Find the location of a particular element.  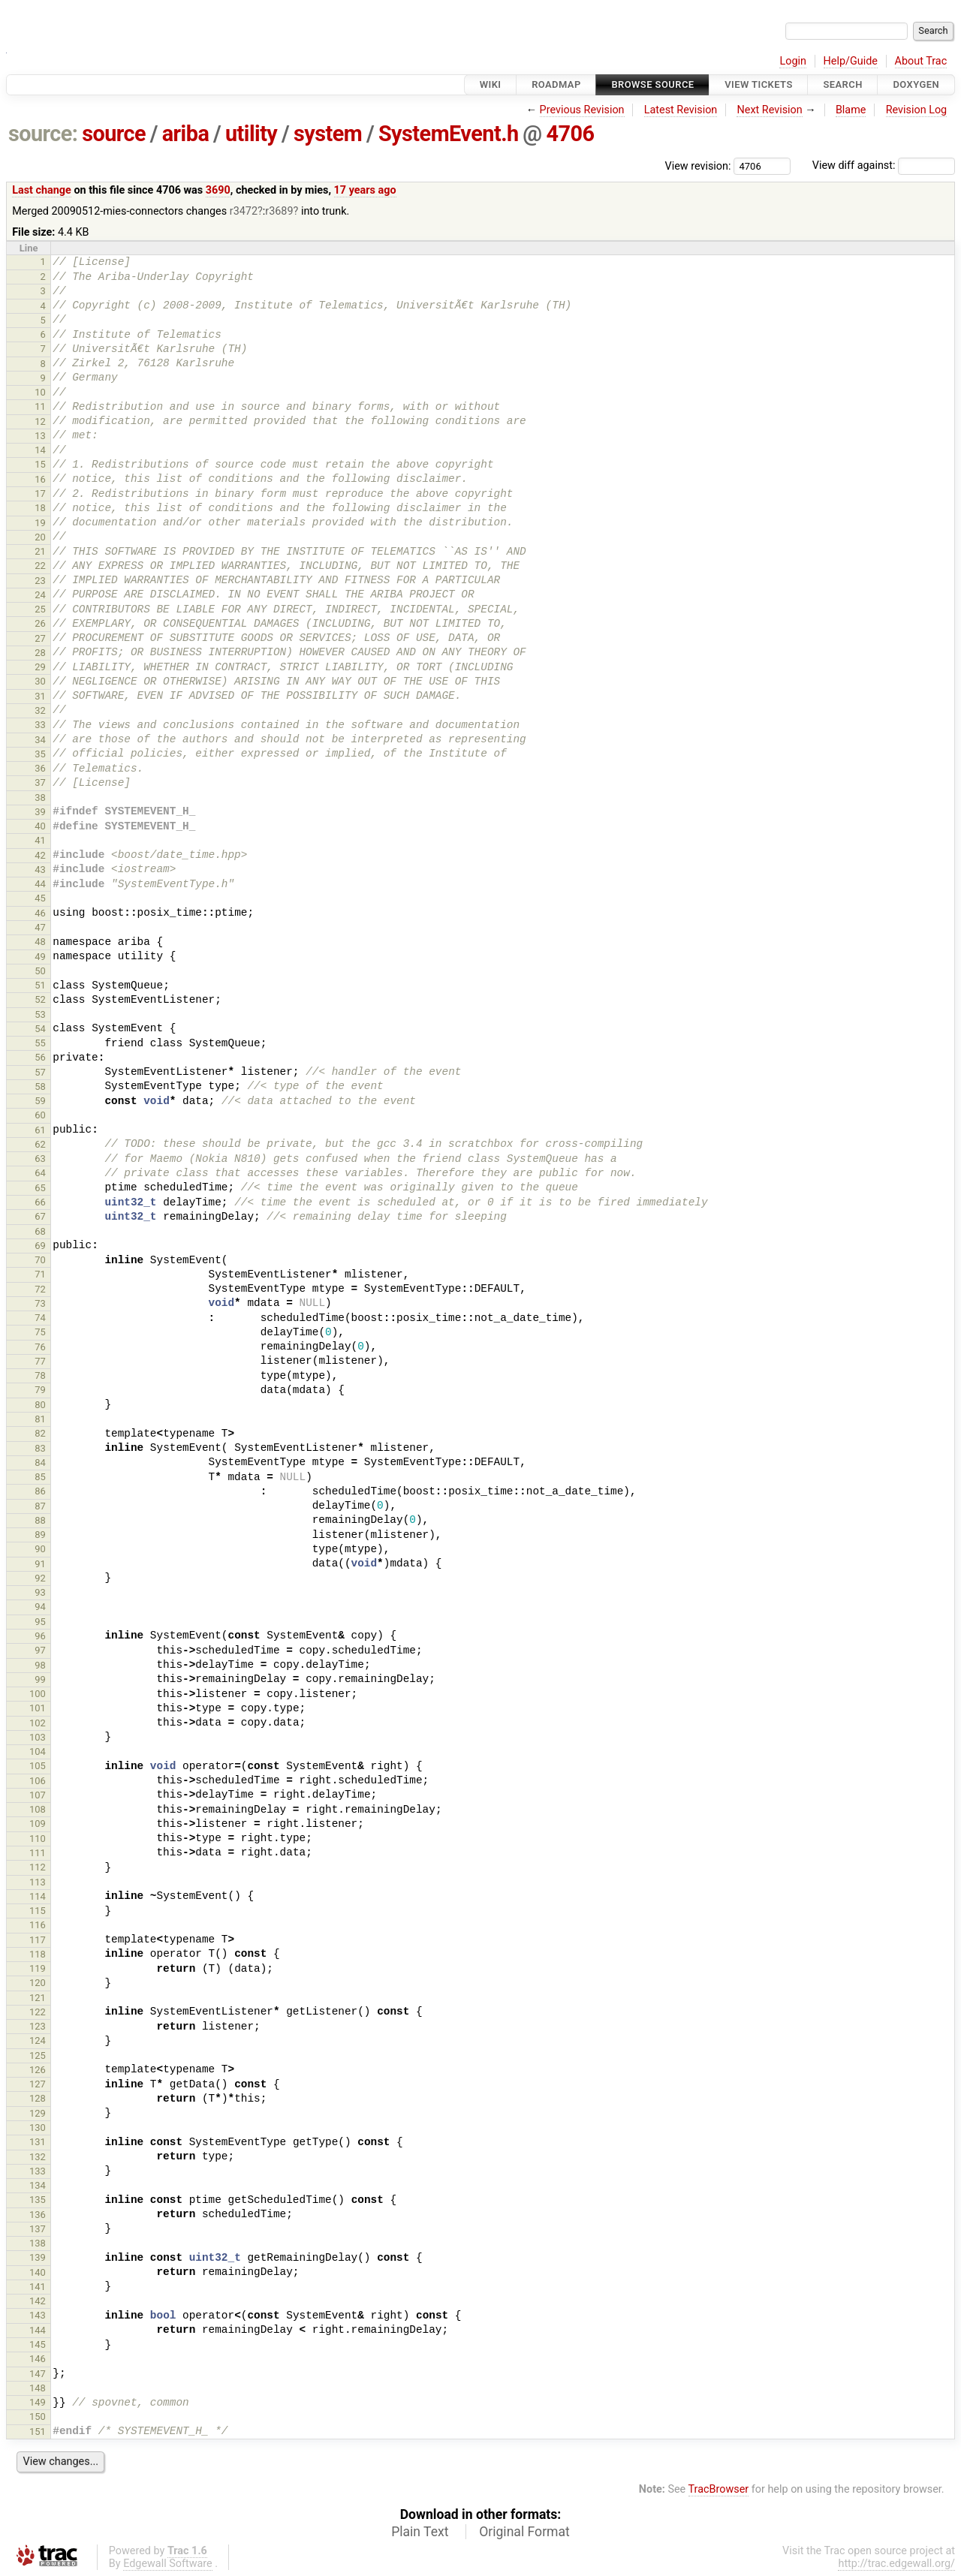

35 is located at coordinates (40, 754).